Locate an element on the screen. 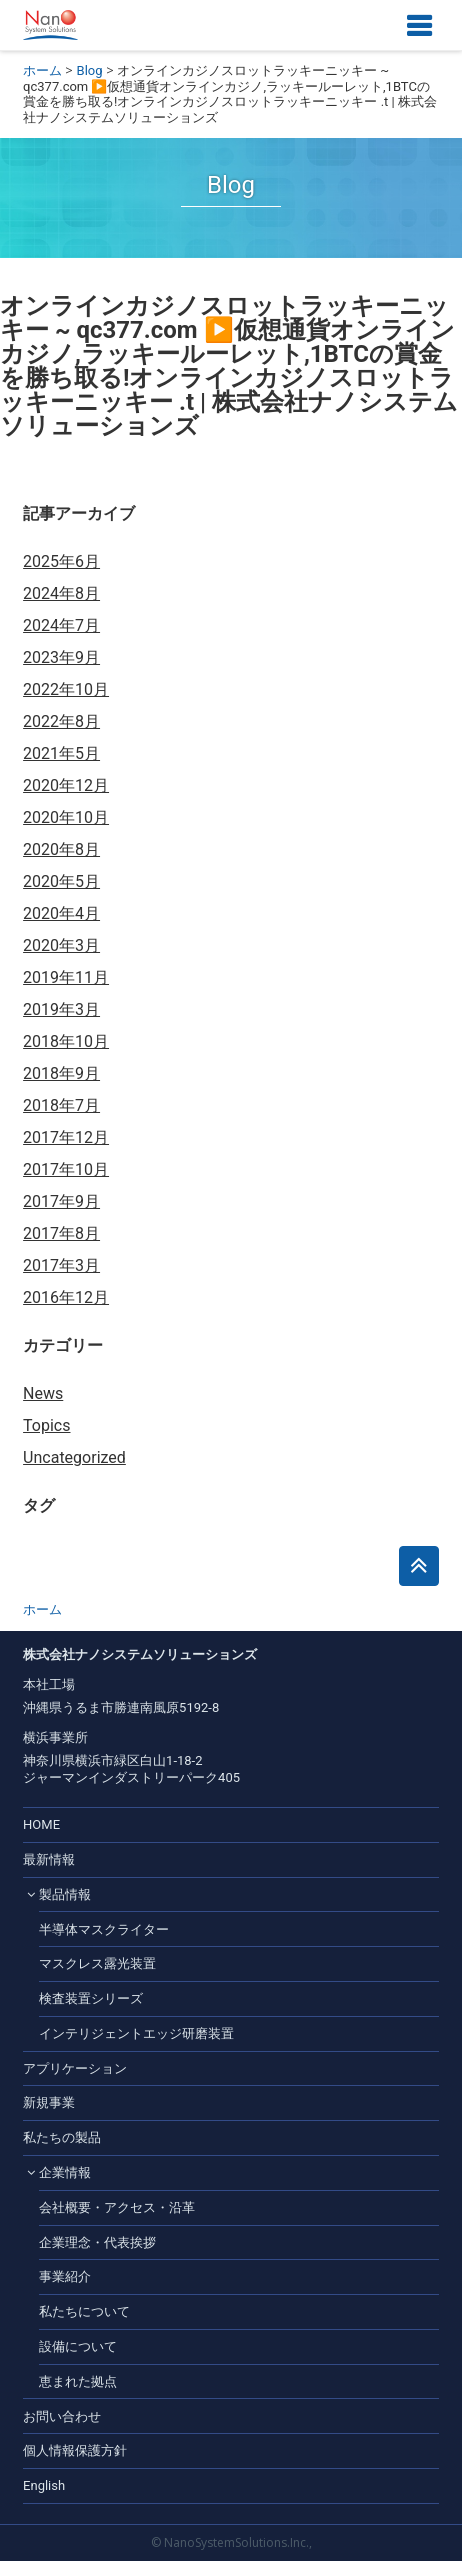 Image resolution: width=462 pixels, height=2561 pixels. 検査装置シリーズ is located at coordinates (91, 1998).